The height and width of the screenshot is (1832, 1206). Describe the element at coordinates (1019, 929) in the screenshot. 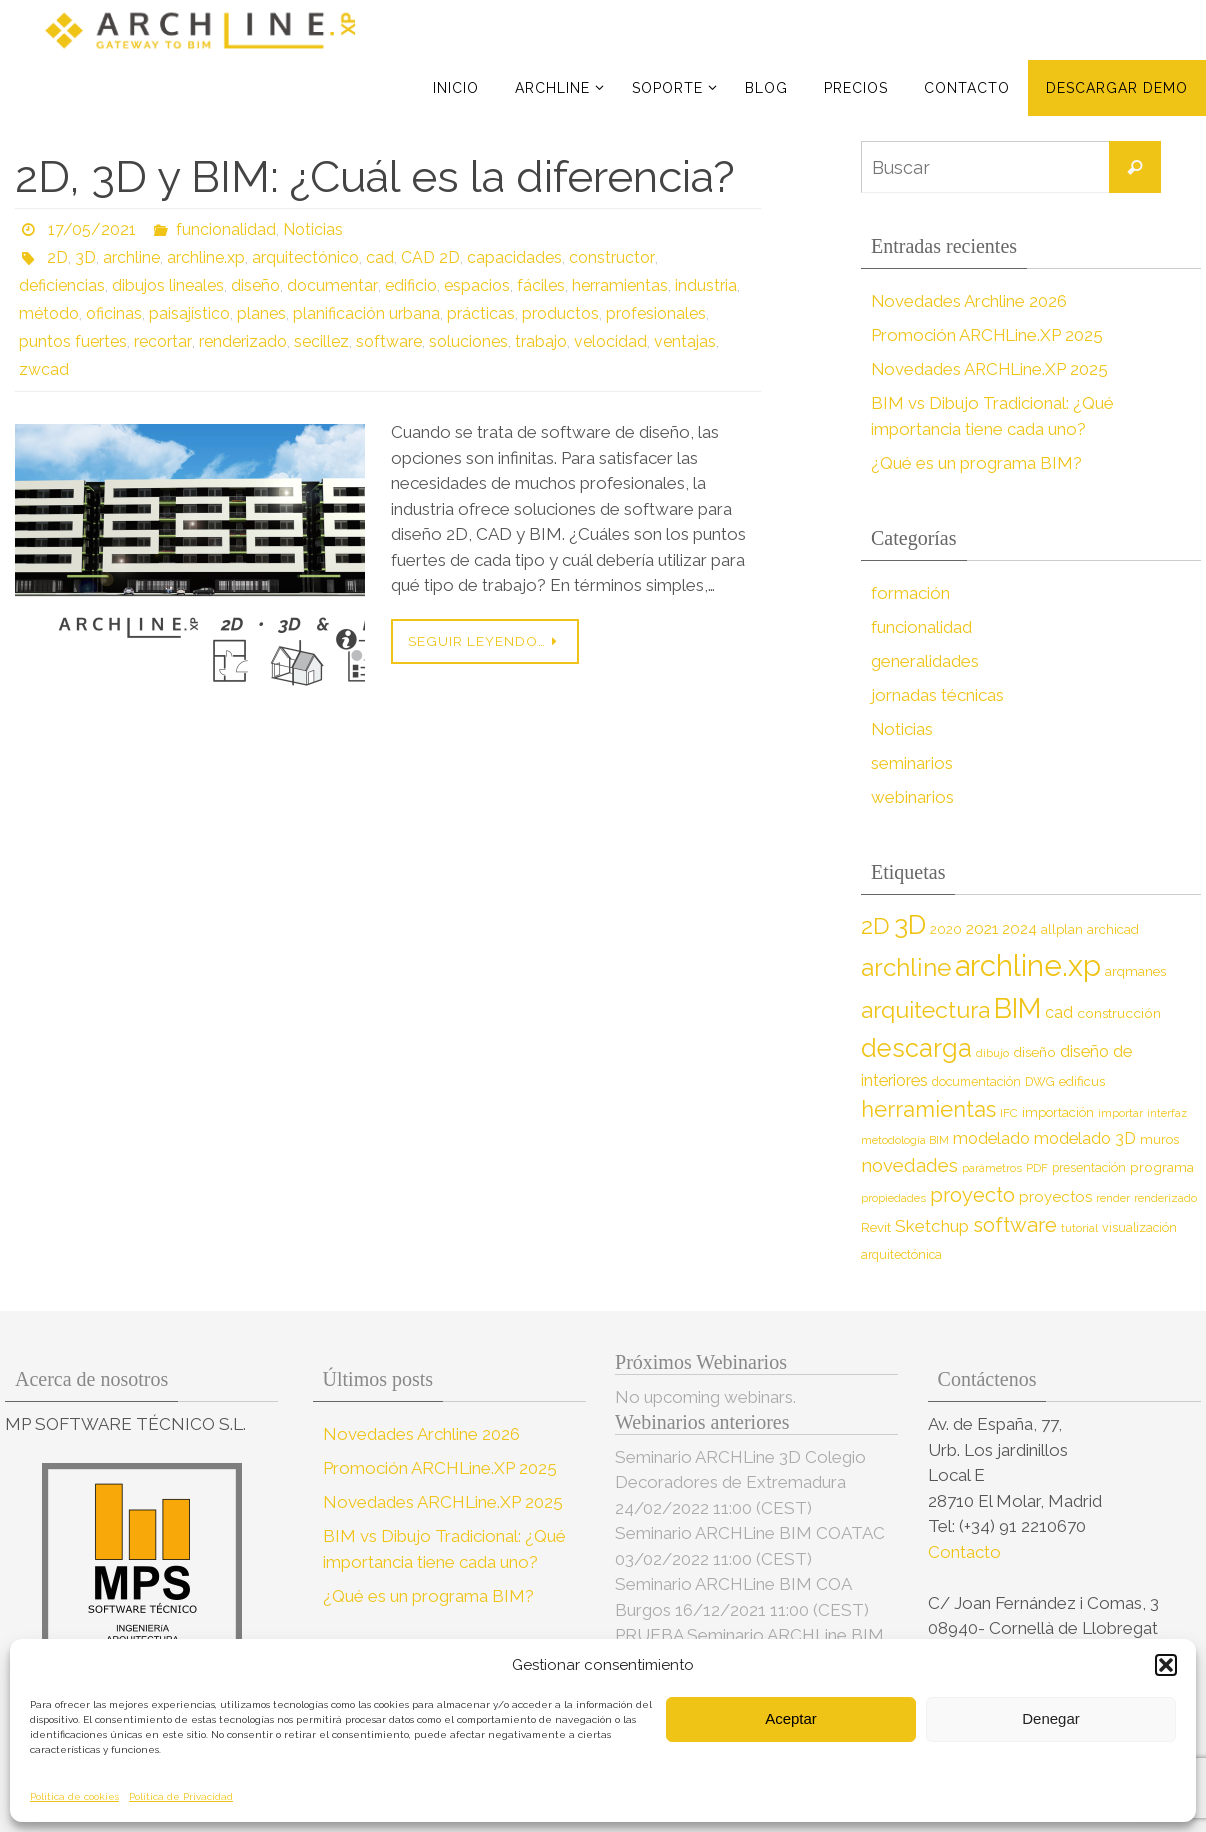

I see `2024 [2024 (12 elementos)]` at that location.